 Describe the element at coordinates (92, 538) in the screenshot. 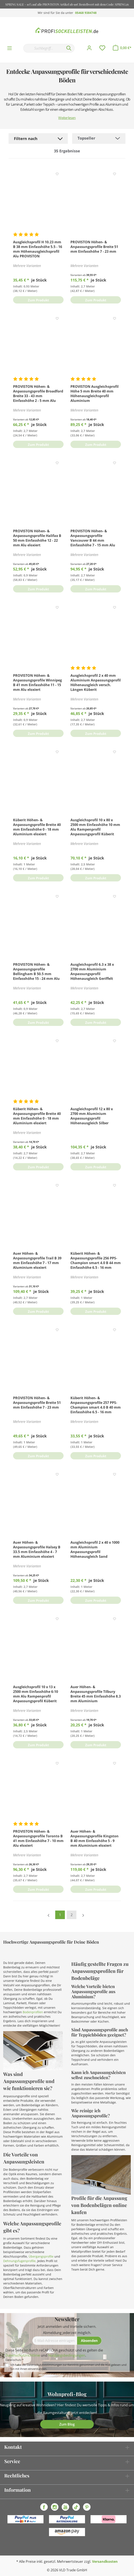

I see `PROVISTON Höhen- & Anpassungsprofile Vancouver B 44 mm Einfasshöhe 7 - 15 mm Alu eloxiert` at that location.